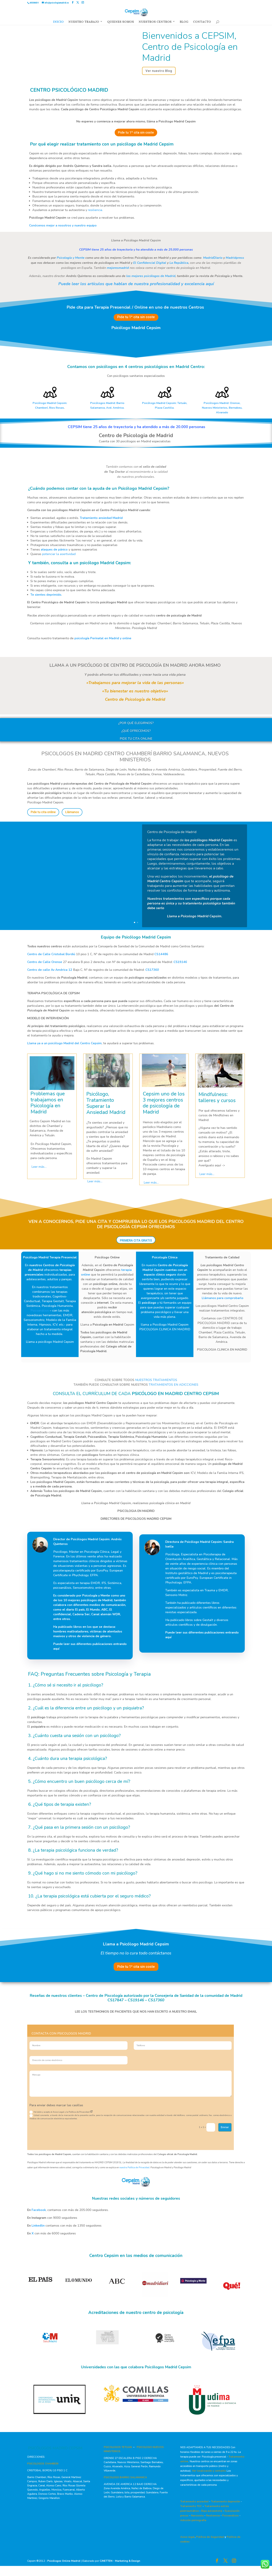  Describe the element at coordinates (63, 2561) in the screenshot. I see `Psicólogos Online Madrid` at that location.